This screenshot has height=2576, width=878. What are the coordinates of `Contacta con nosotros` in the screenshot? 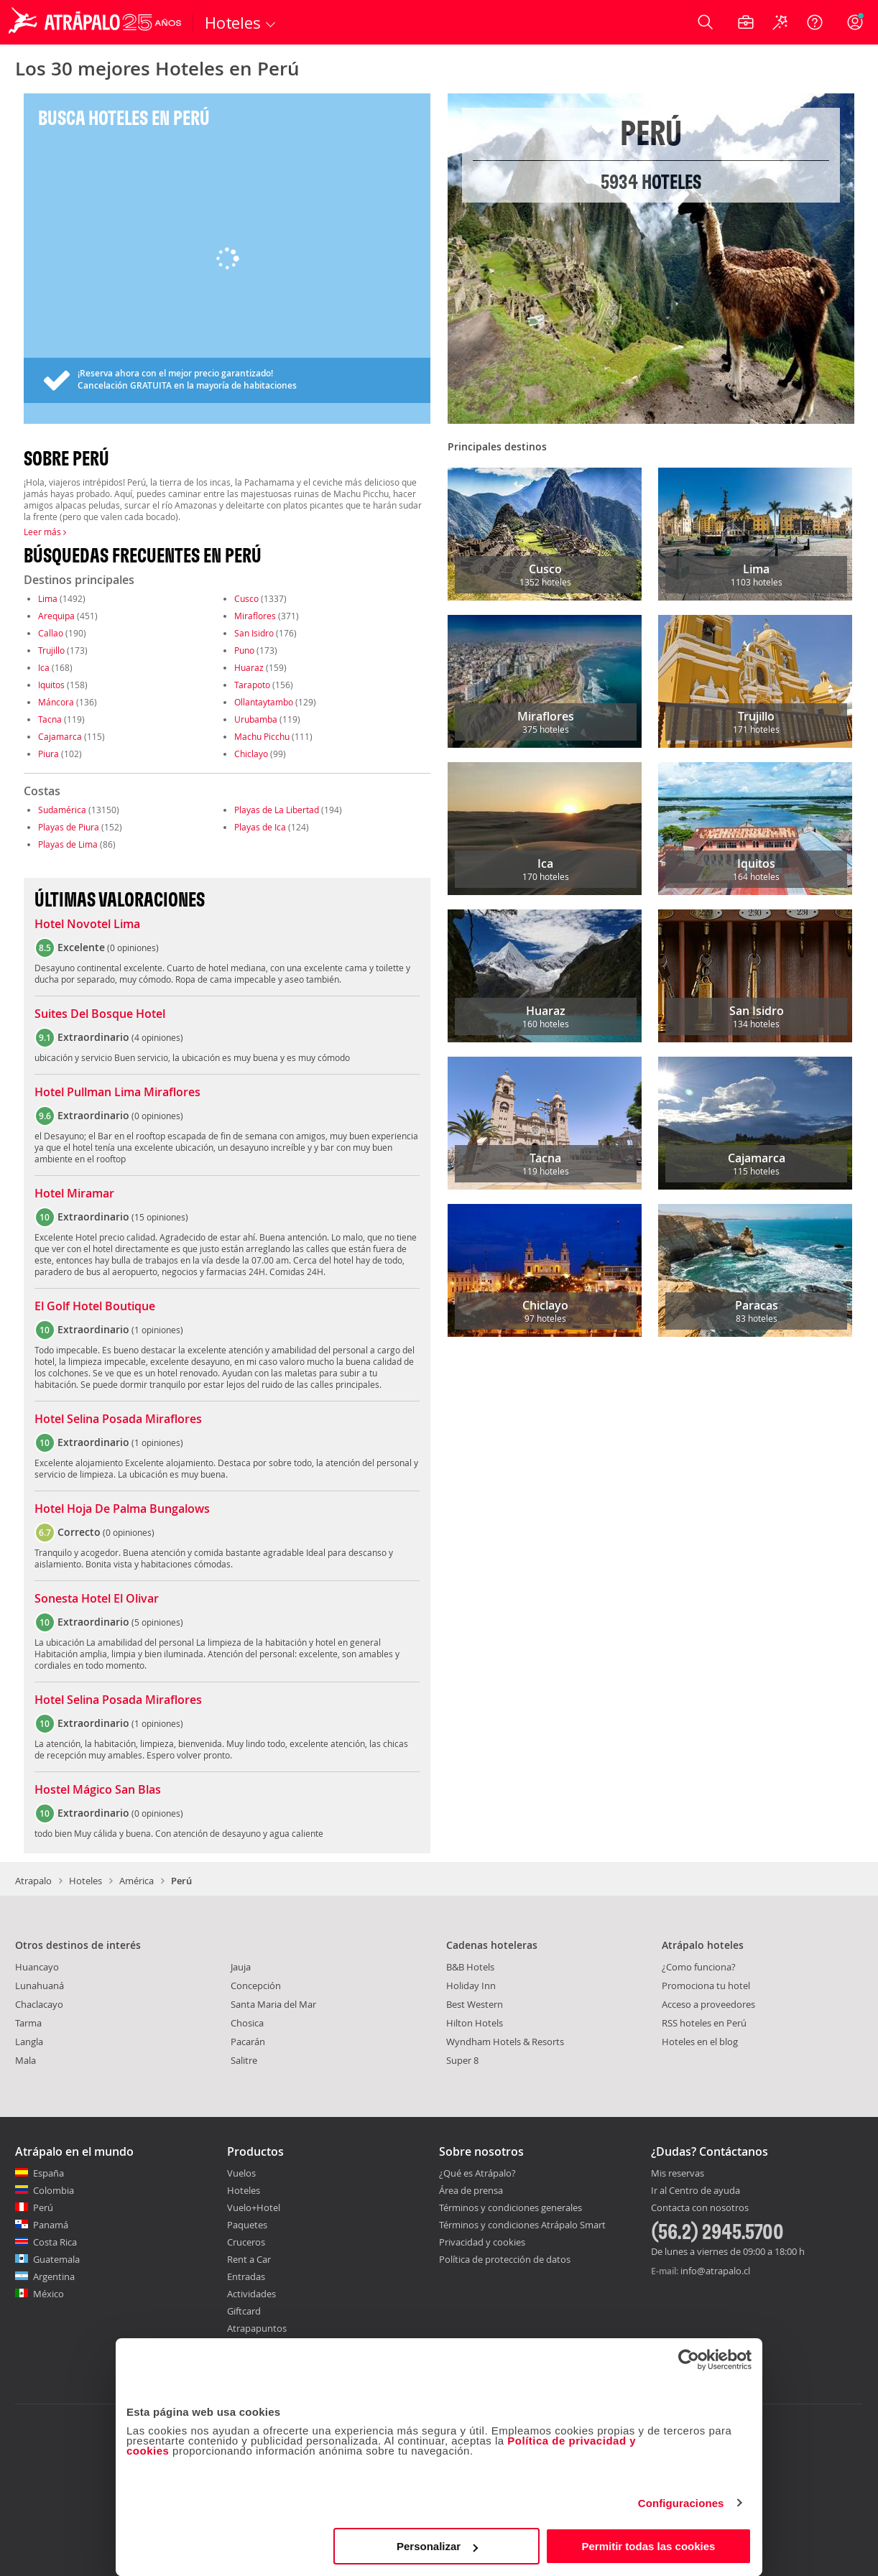 It's located at (700, 2208).